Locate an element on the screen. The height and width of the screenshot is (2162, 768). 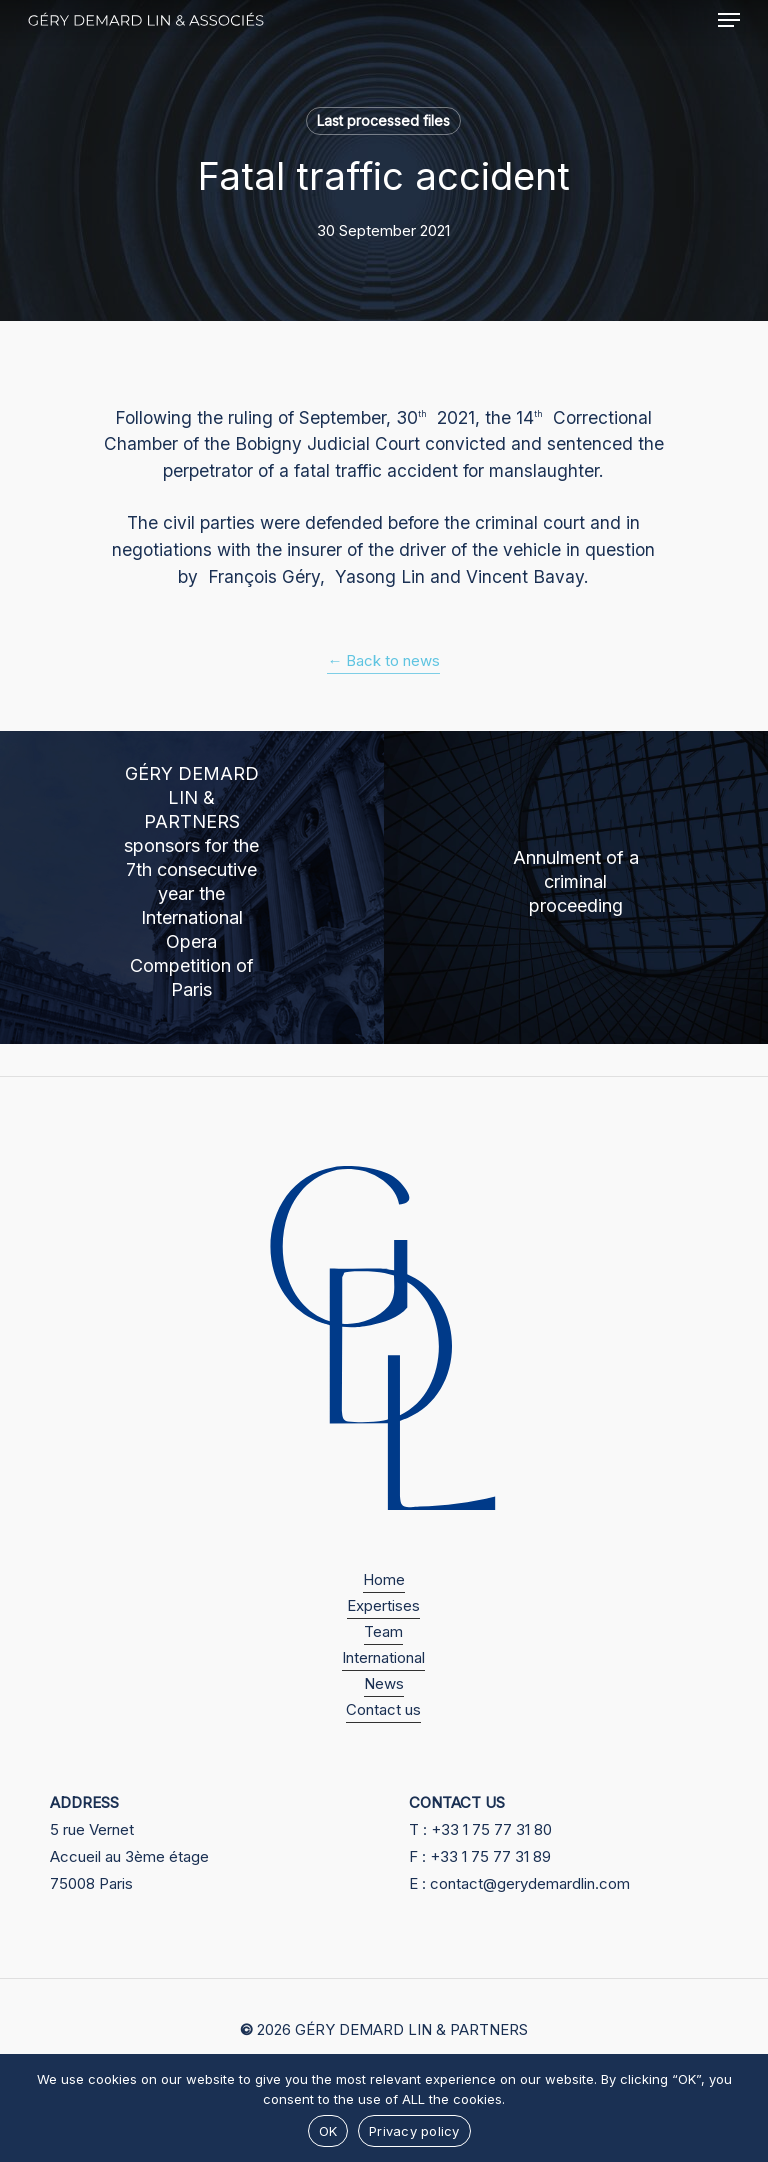
Last processed files is located at coordinates (383, 120).